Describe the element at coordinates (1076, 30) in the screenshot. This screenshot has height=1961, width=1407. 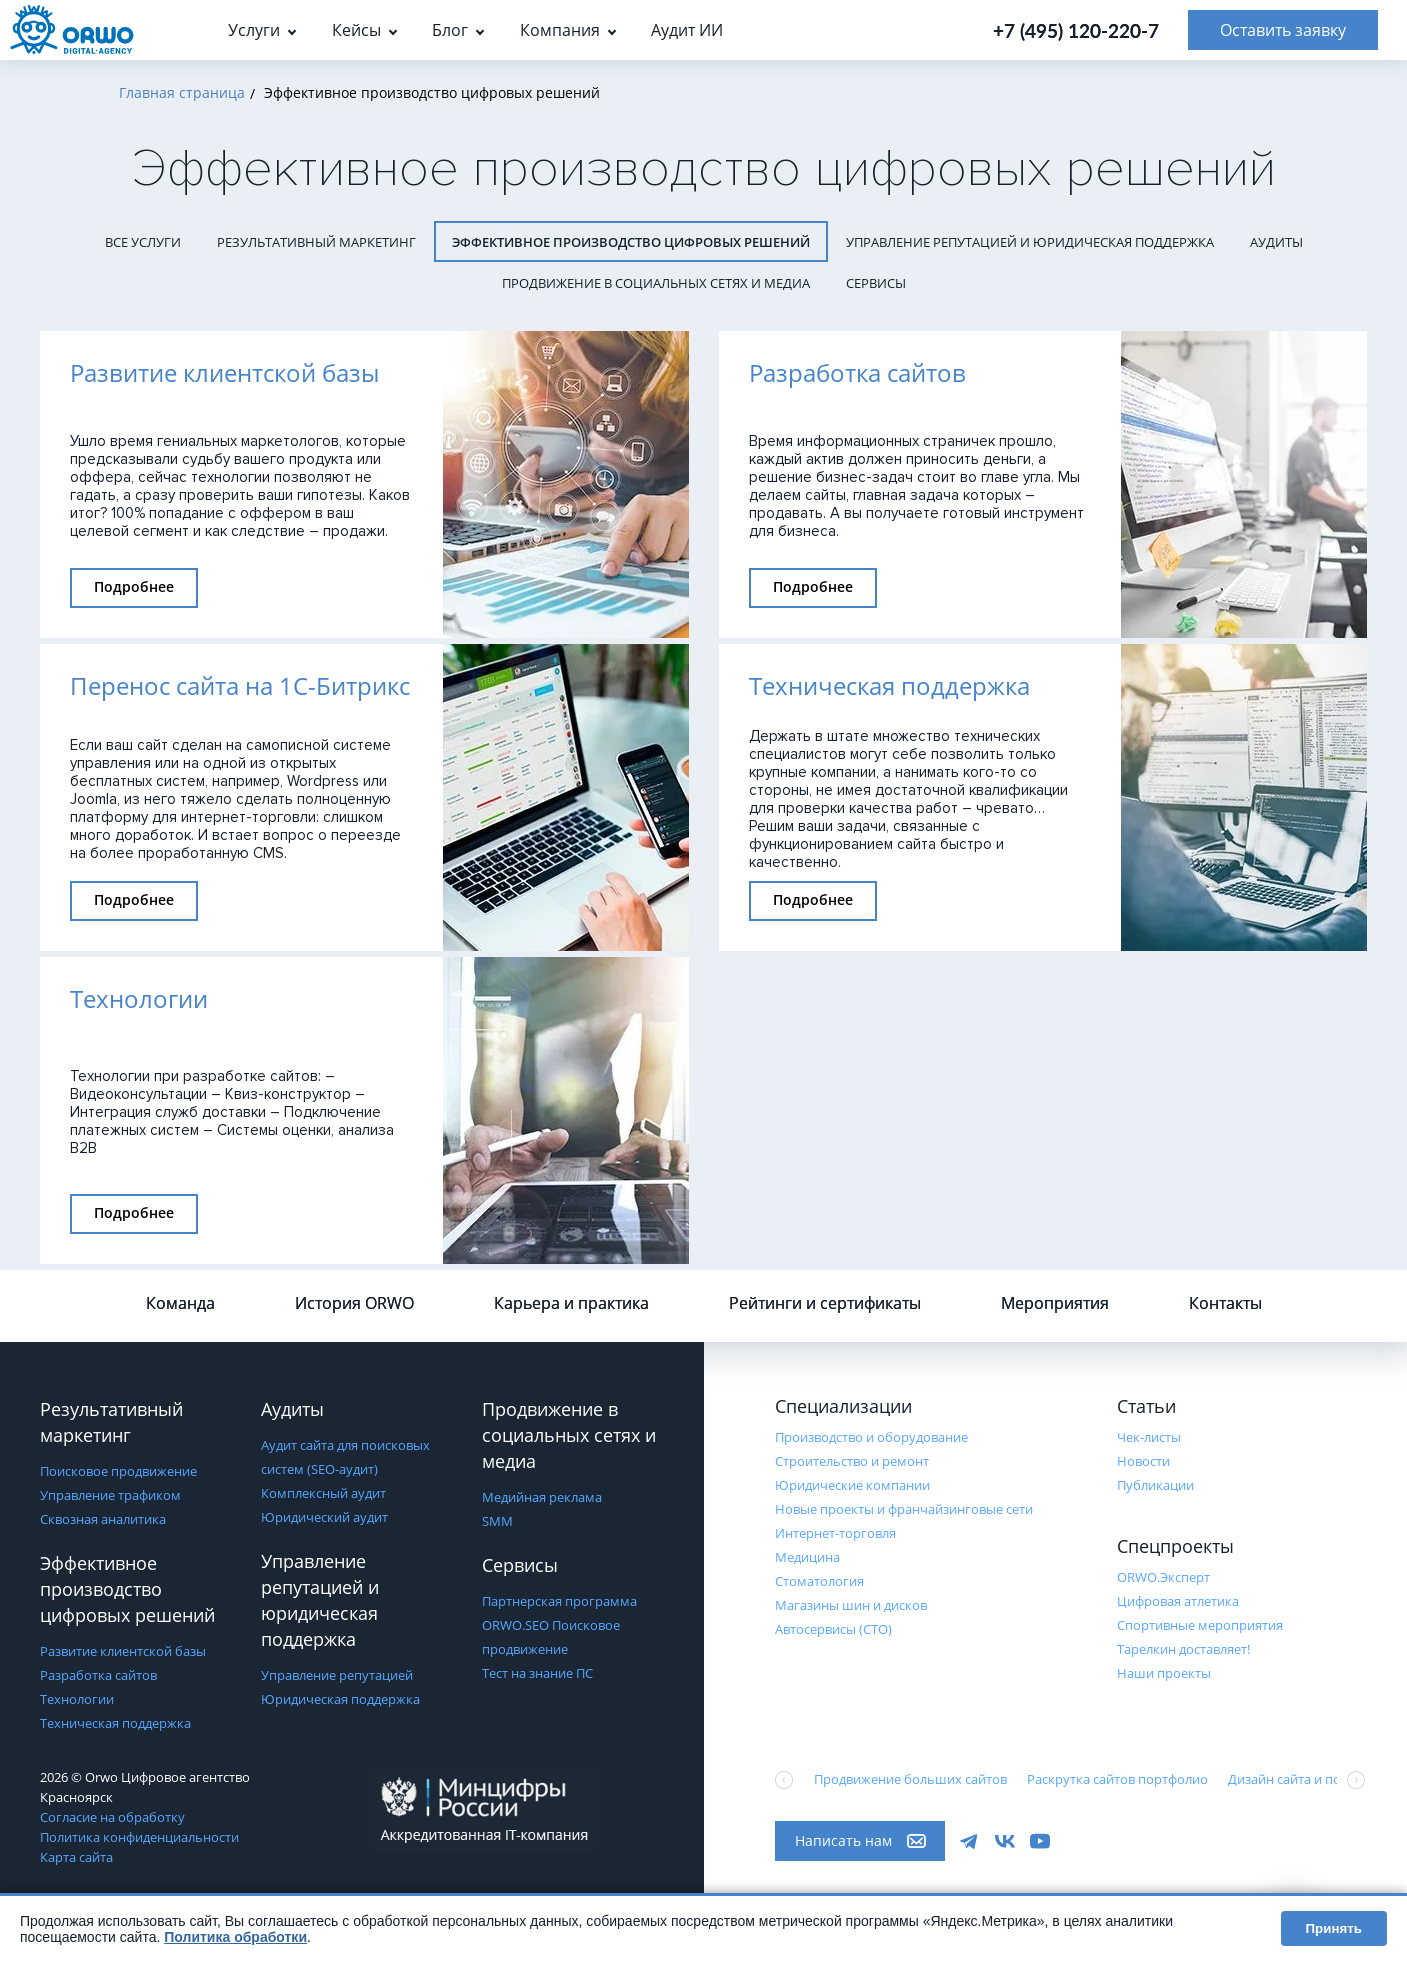
I see `+7 (495) 120-220-7` at that location.